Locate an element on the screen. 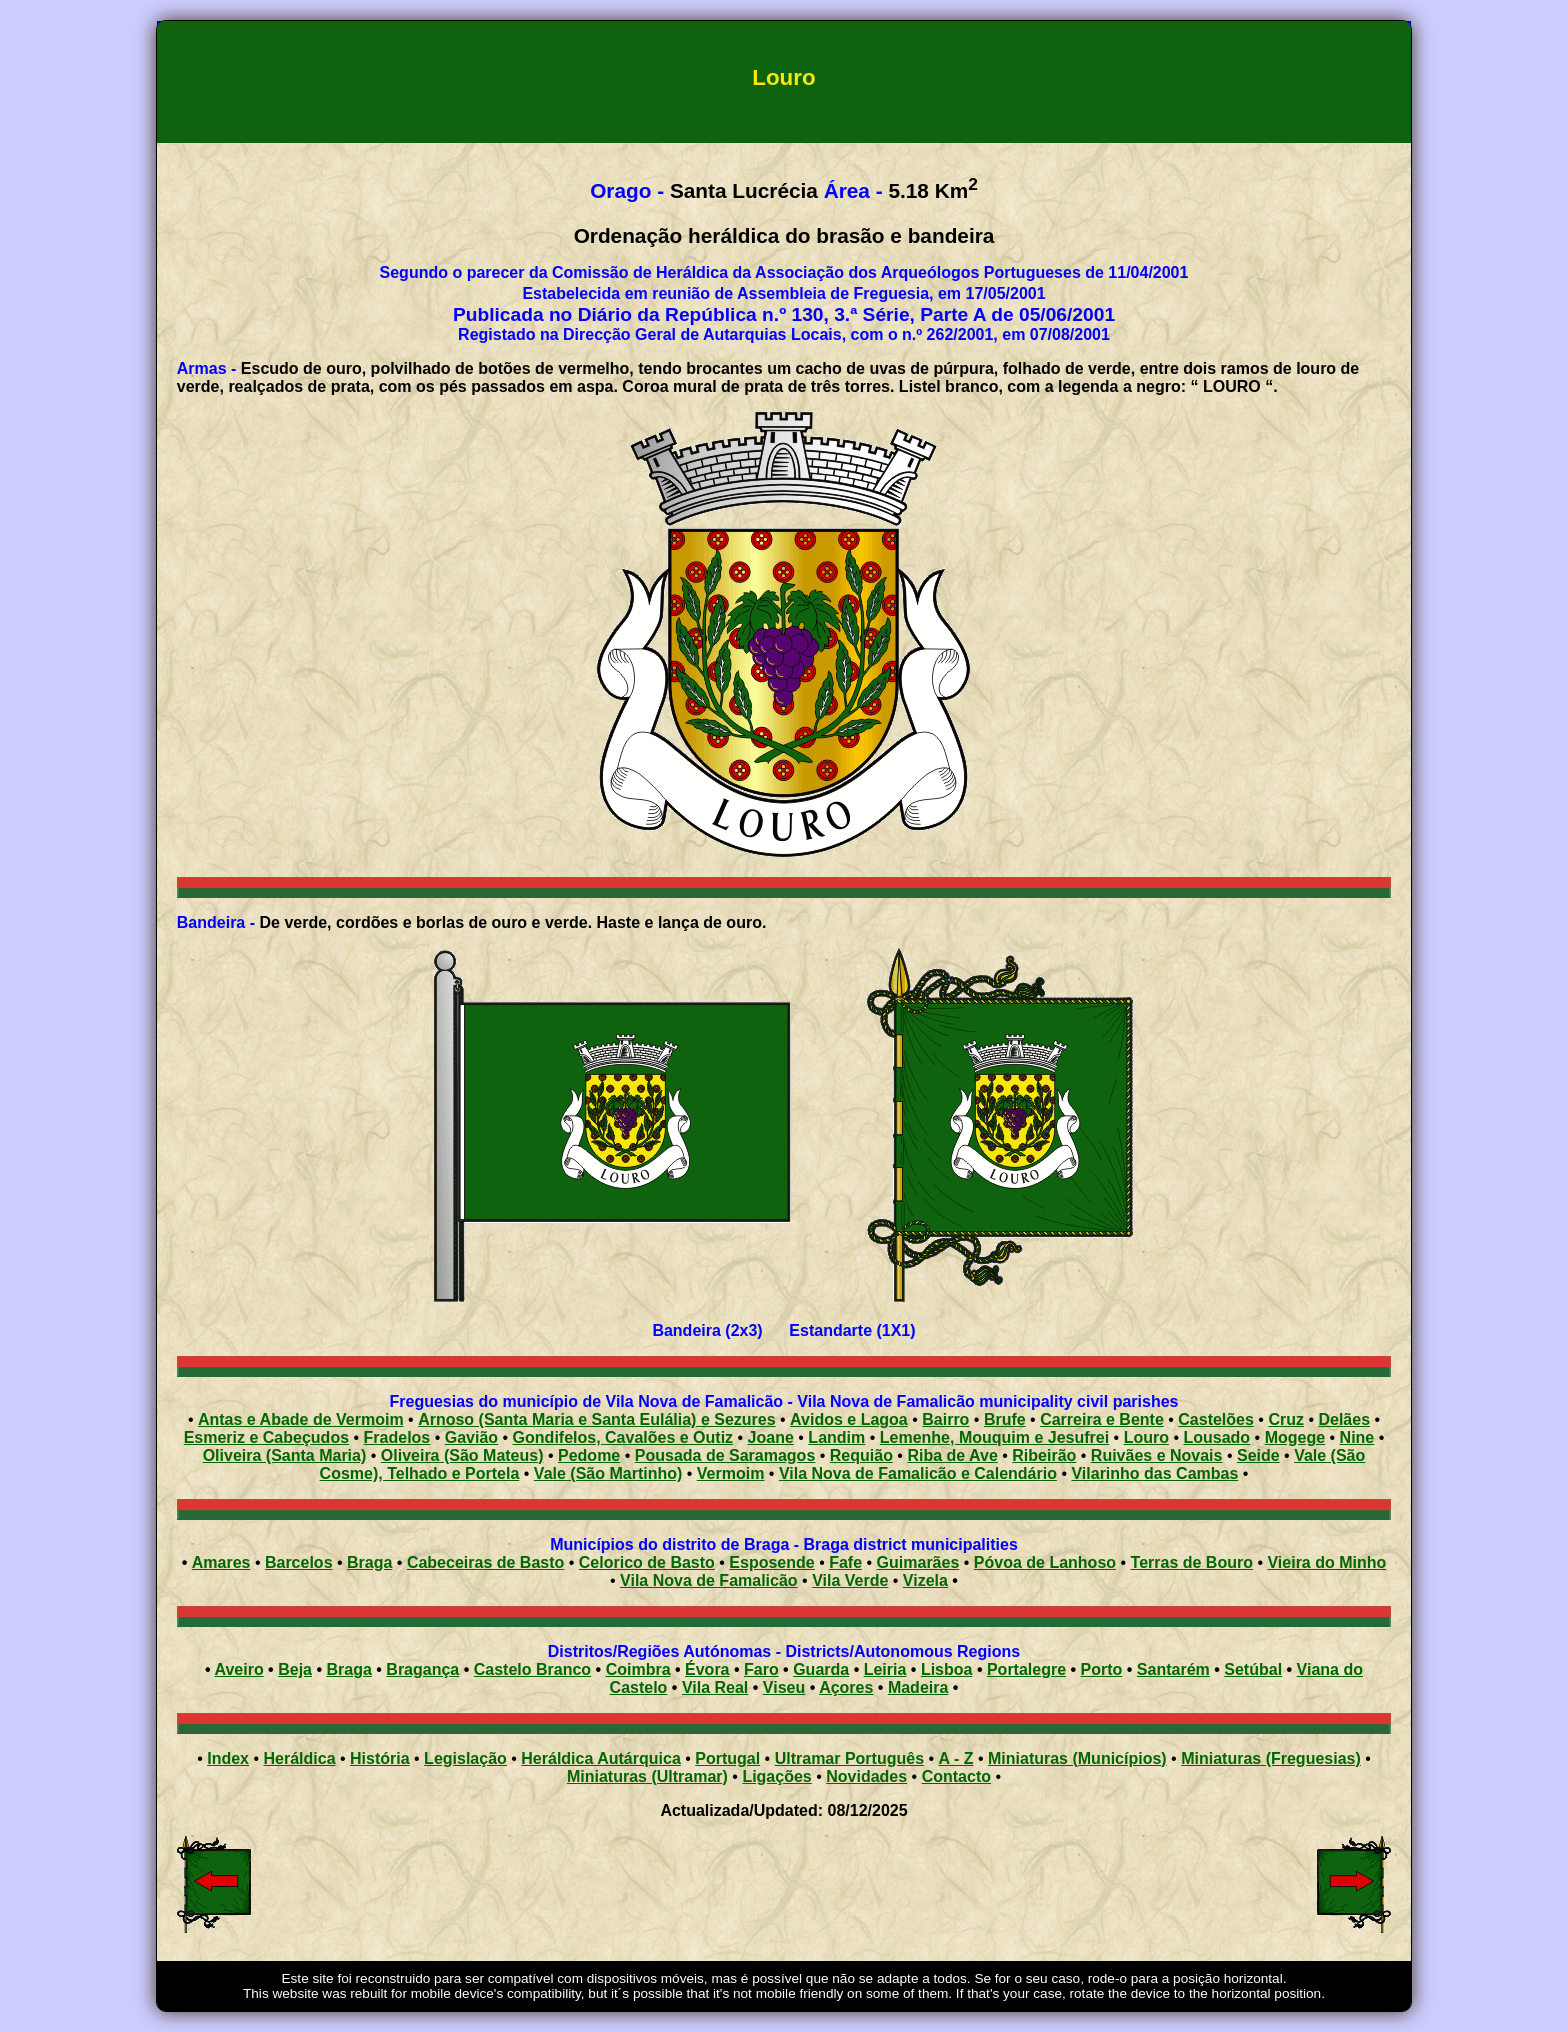 The image size is (1568, 2032). Esposende is located at coordinates (771, 1562).